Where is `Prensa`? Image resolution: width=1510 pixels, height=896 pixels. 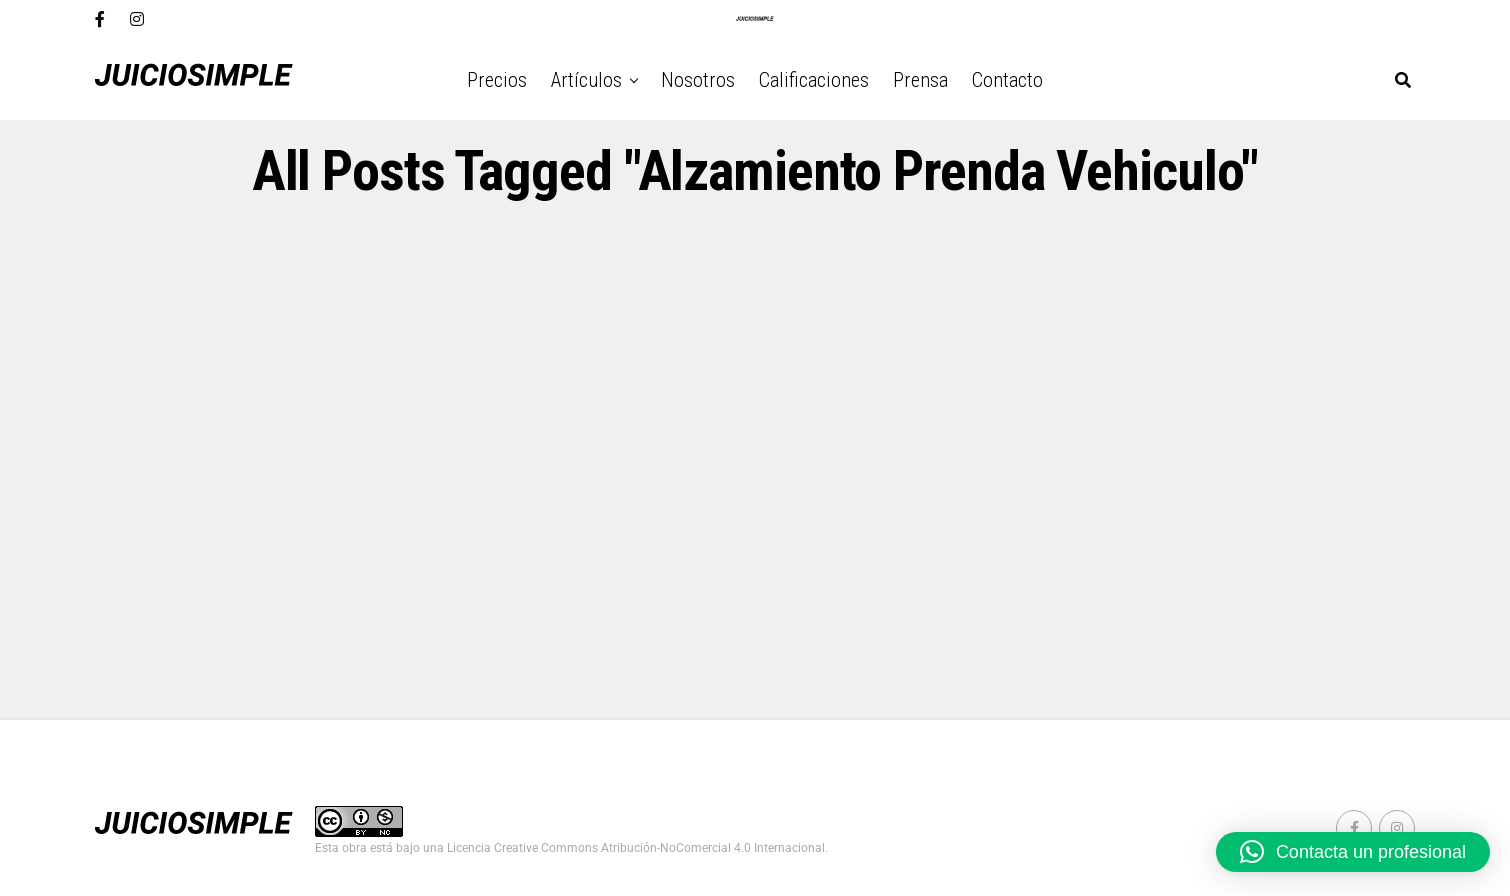 Prensa is located at coordinates (920, 80).